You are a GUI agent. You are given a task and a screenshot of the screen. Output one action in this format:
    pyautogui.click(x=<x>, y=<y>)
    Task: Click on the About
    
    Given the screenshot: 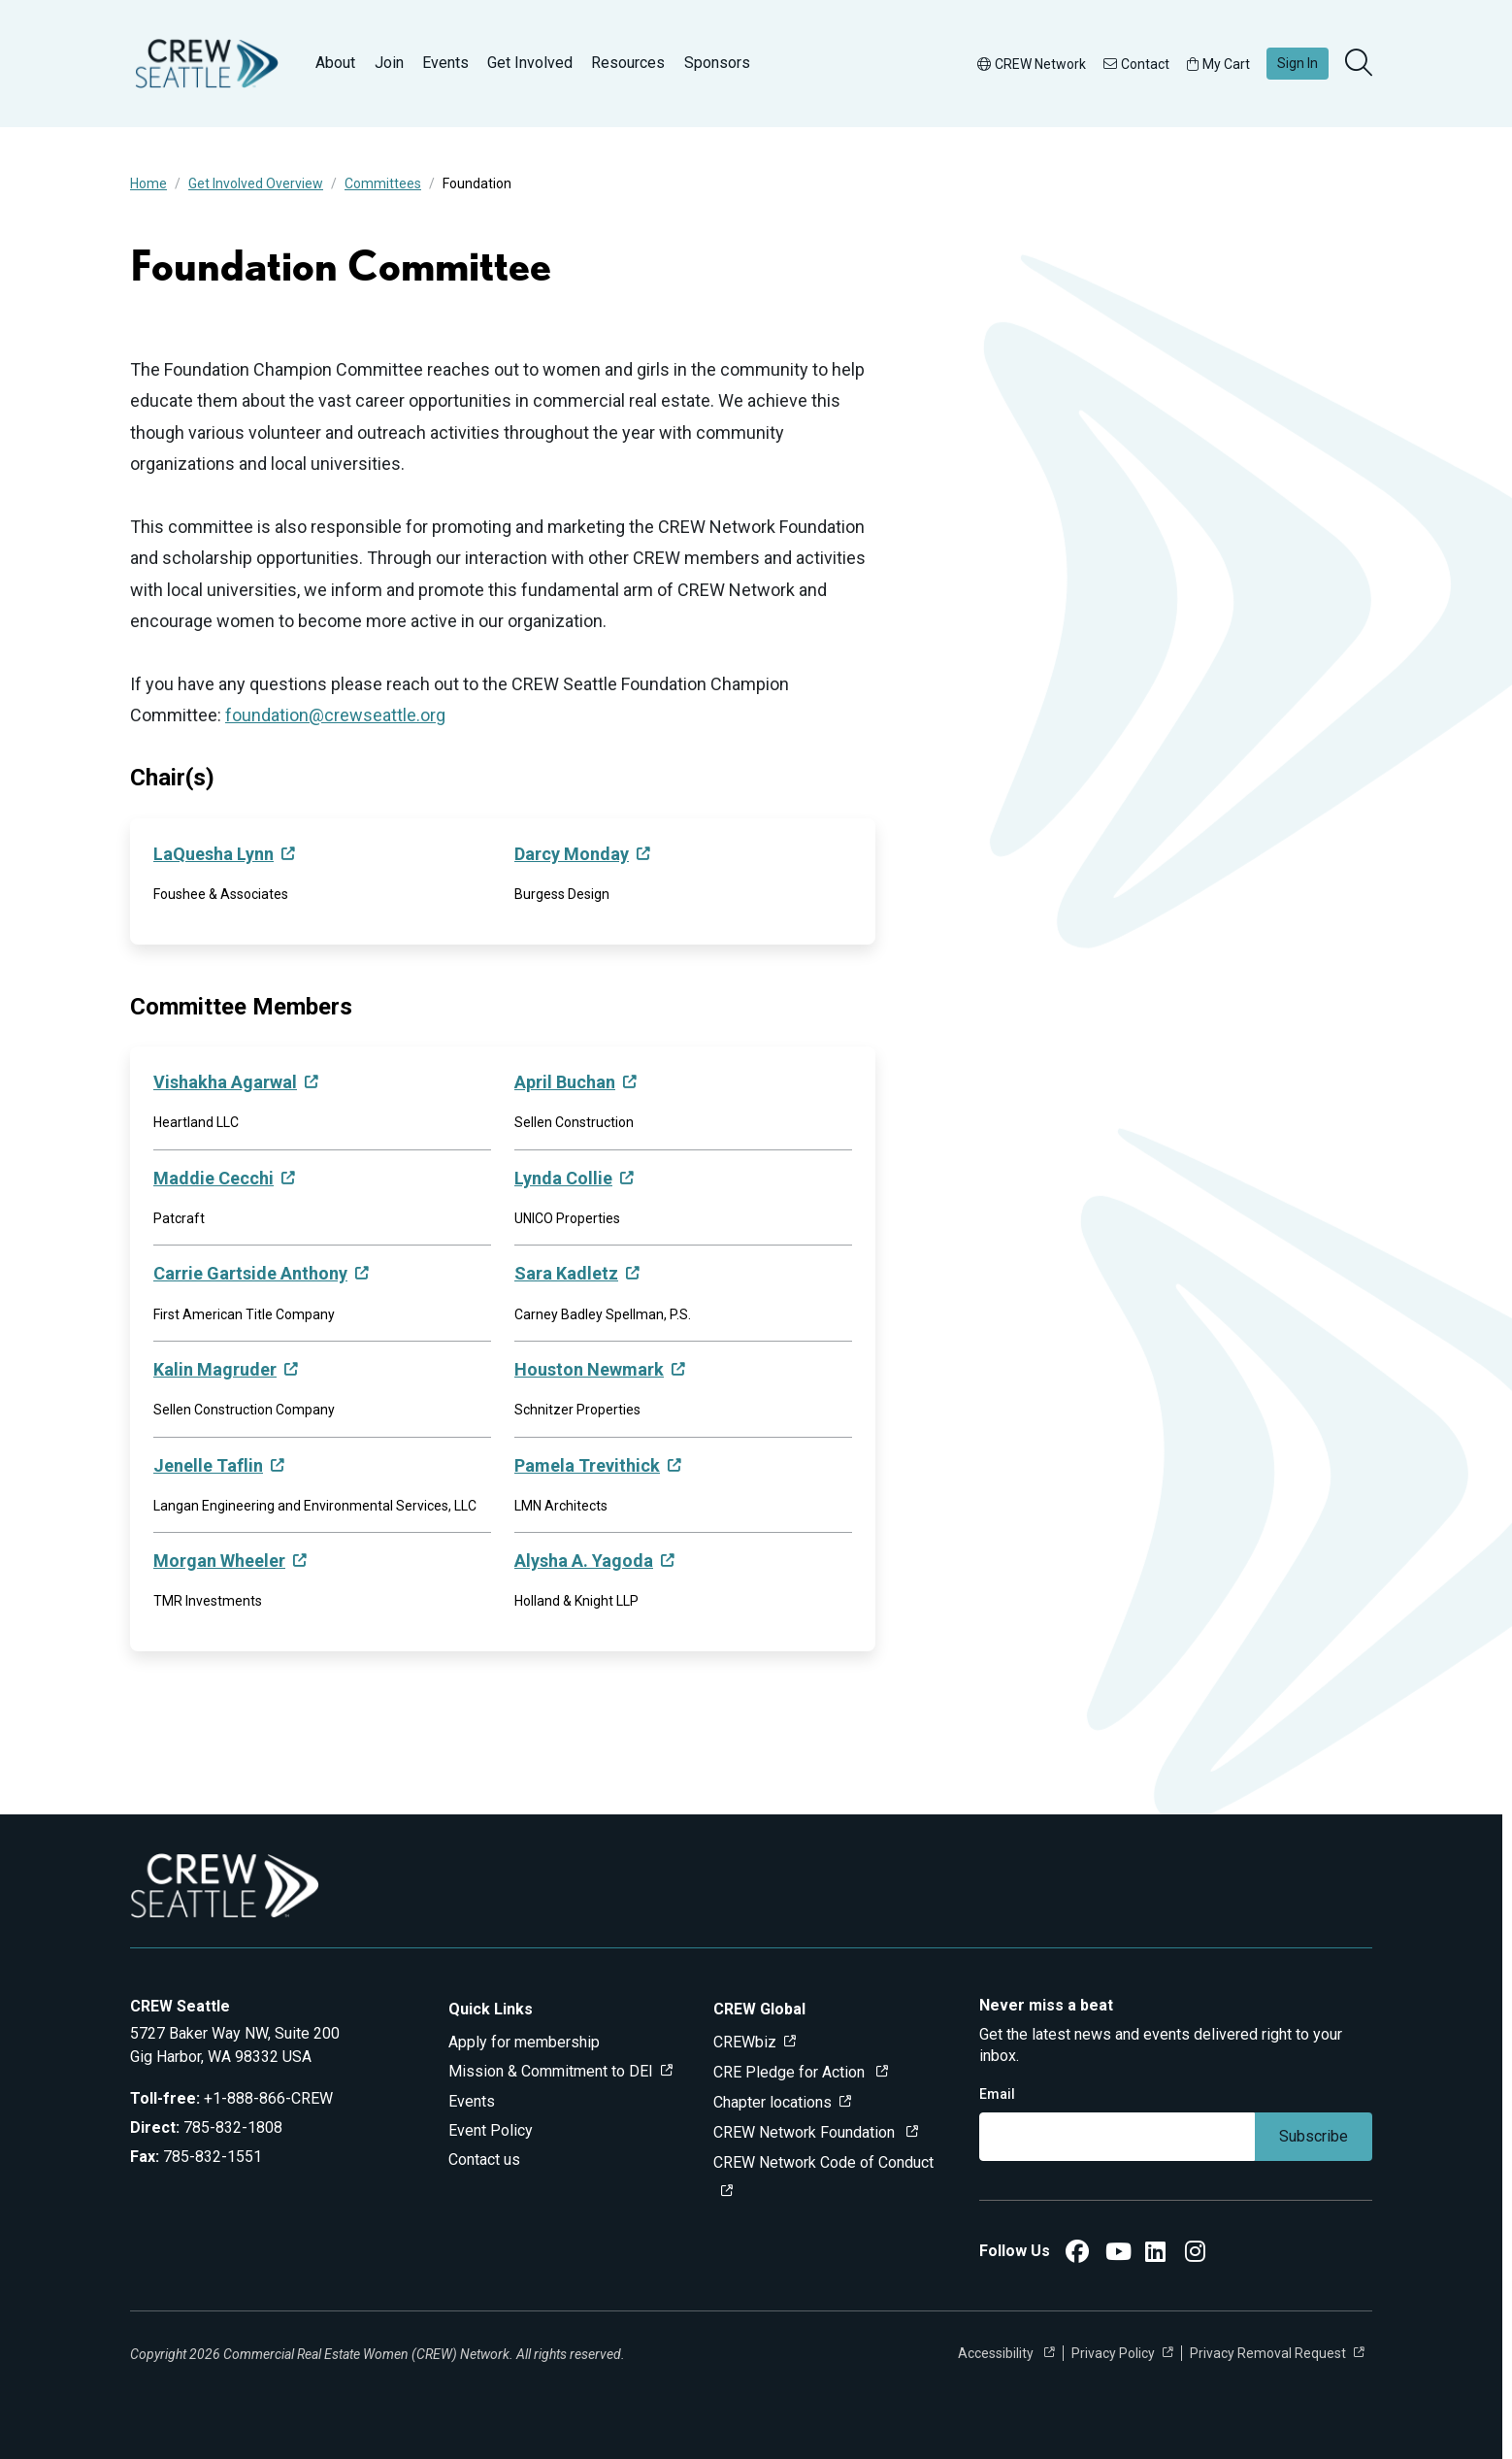 What is the action you would take?
    pyautogui.click(x=335, y=62)
    